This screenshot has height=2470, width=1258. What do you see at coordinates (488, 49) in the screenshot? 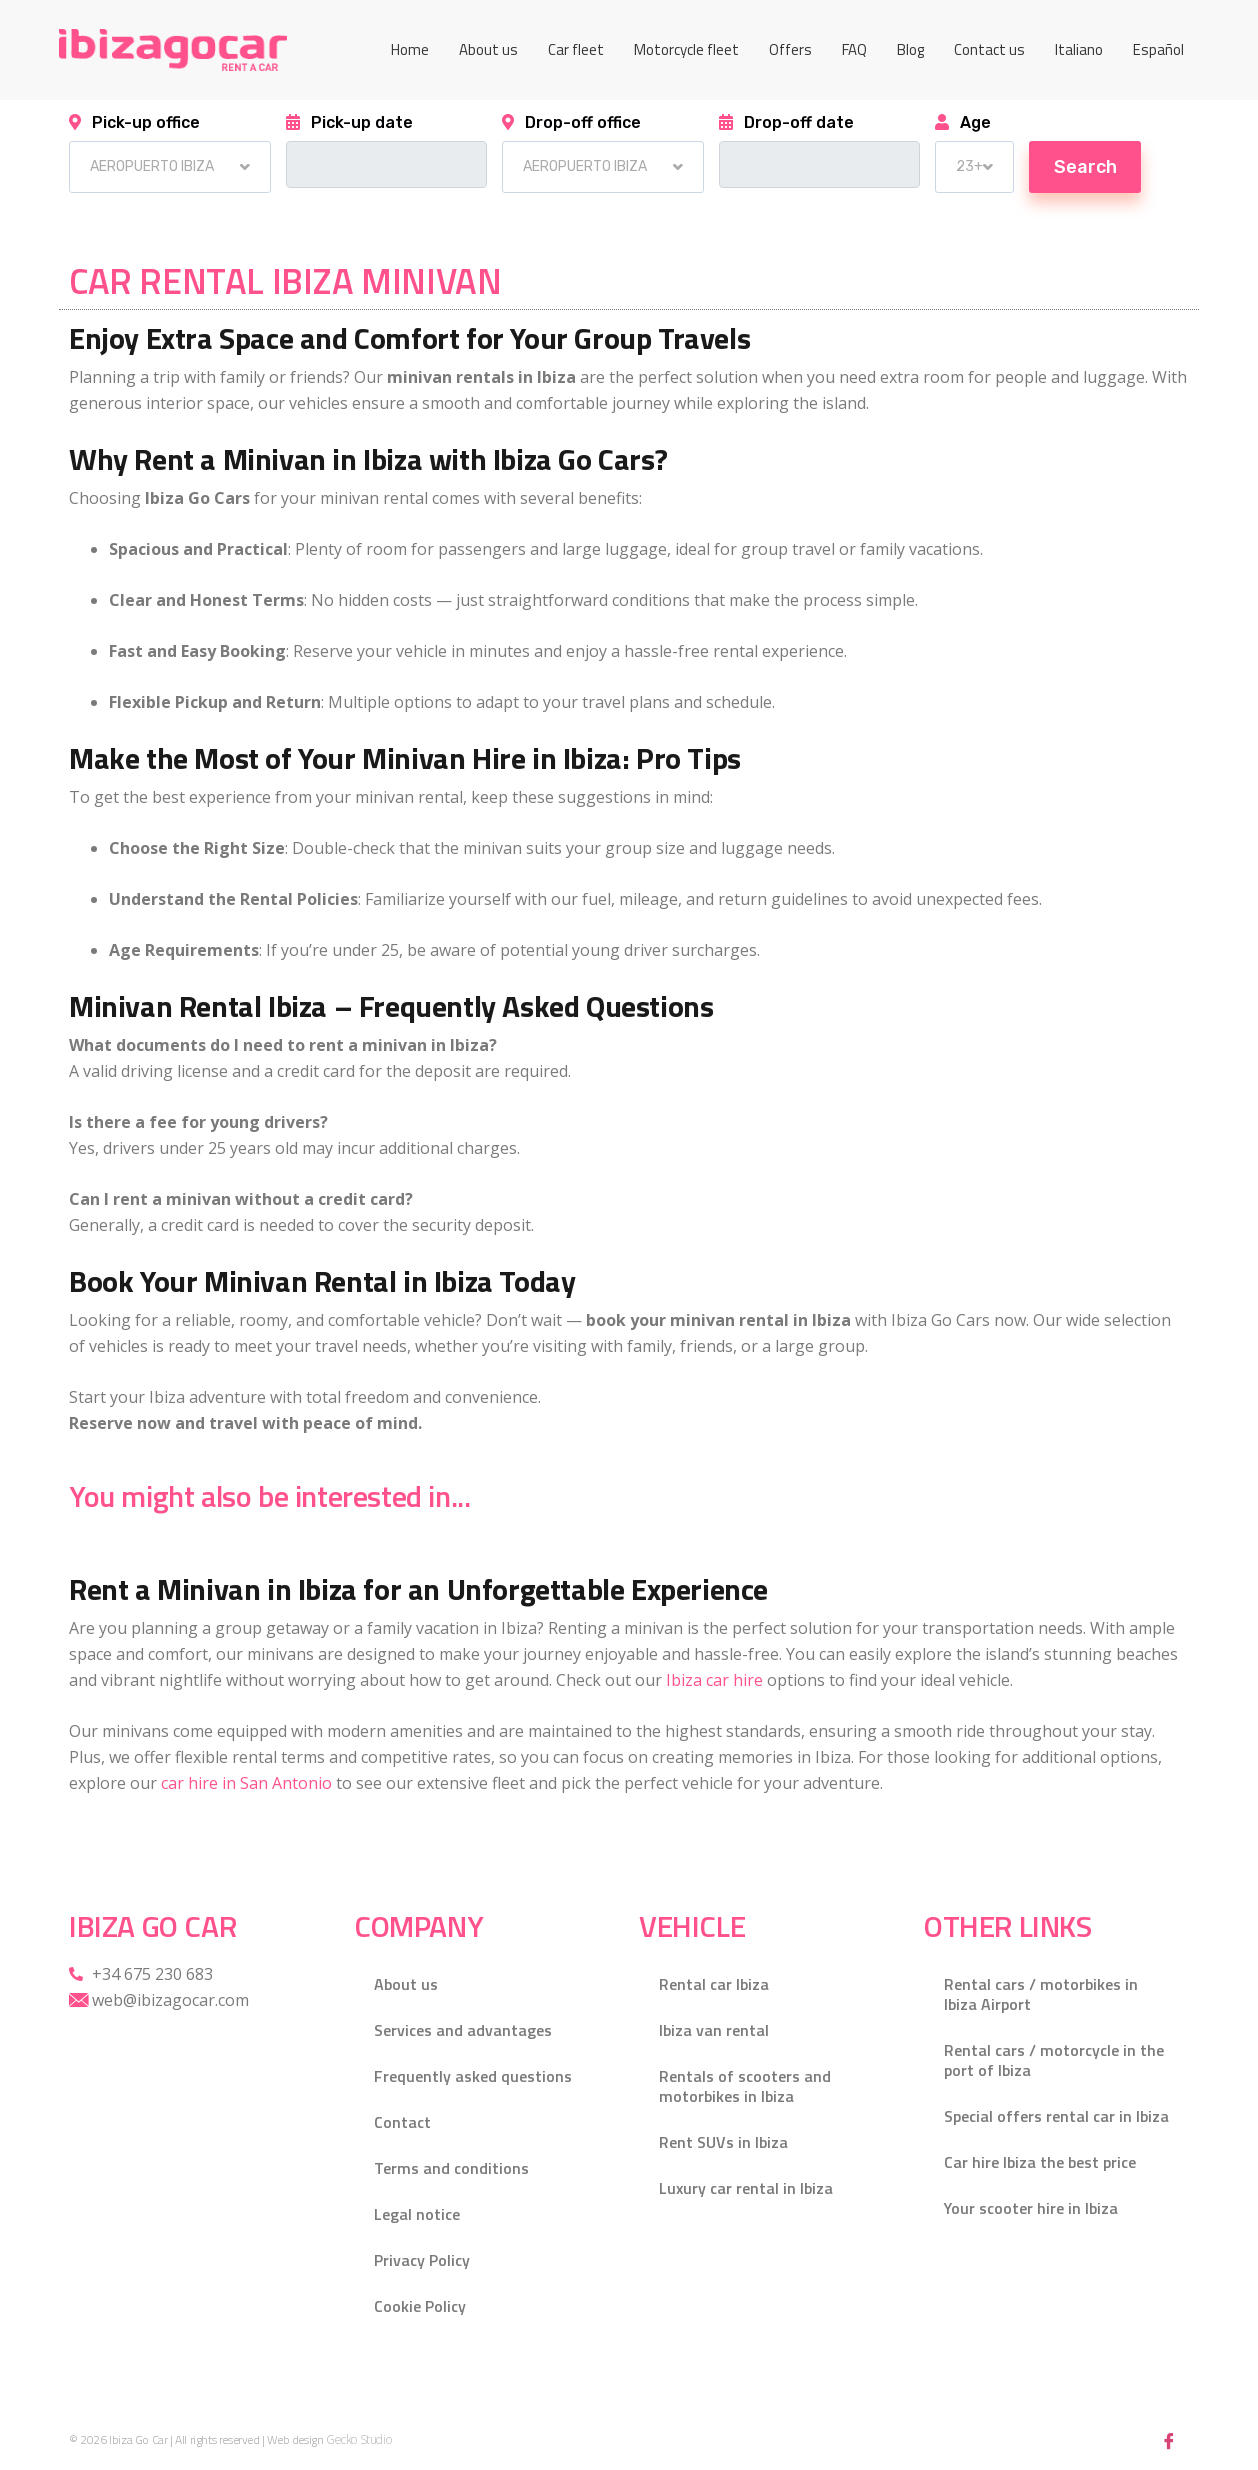
I see `About us` at bounding box center [488, 49].